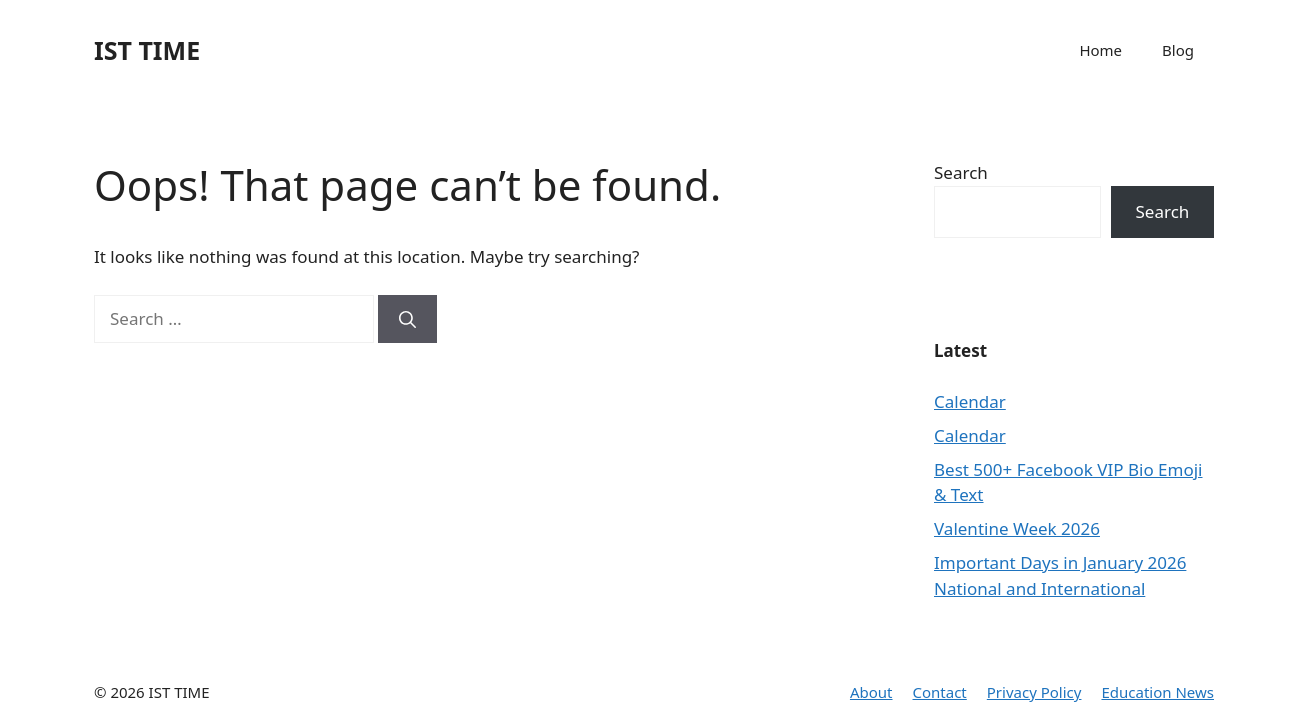  I want to click on [Search], so click(407, 319).